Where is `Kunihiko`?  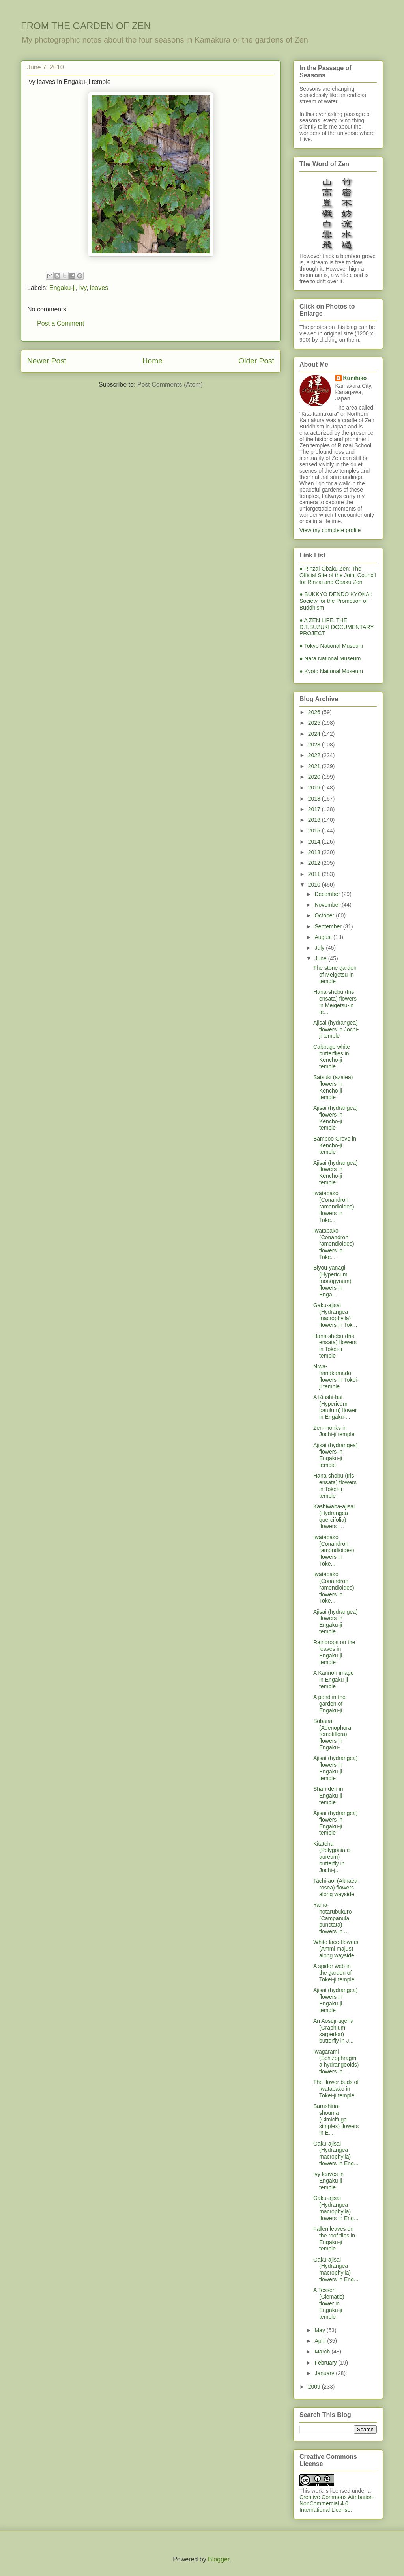
Kunihiko is located at coordinates (355, 378).